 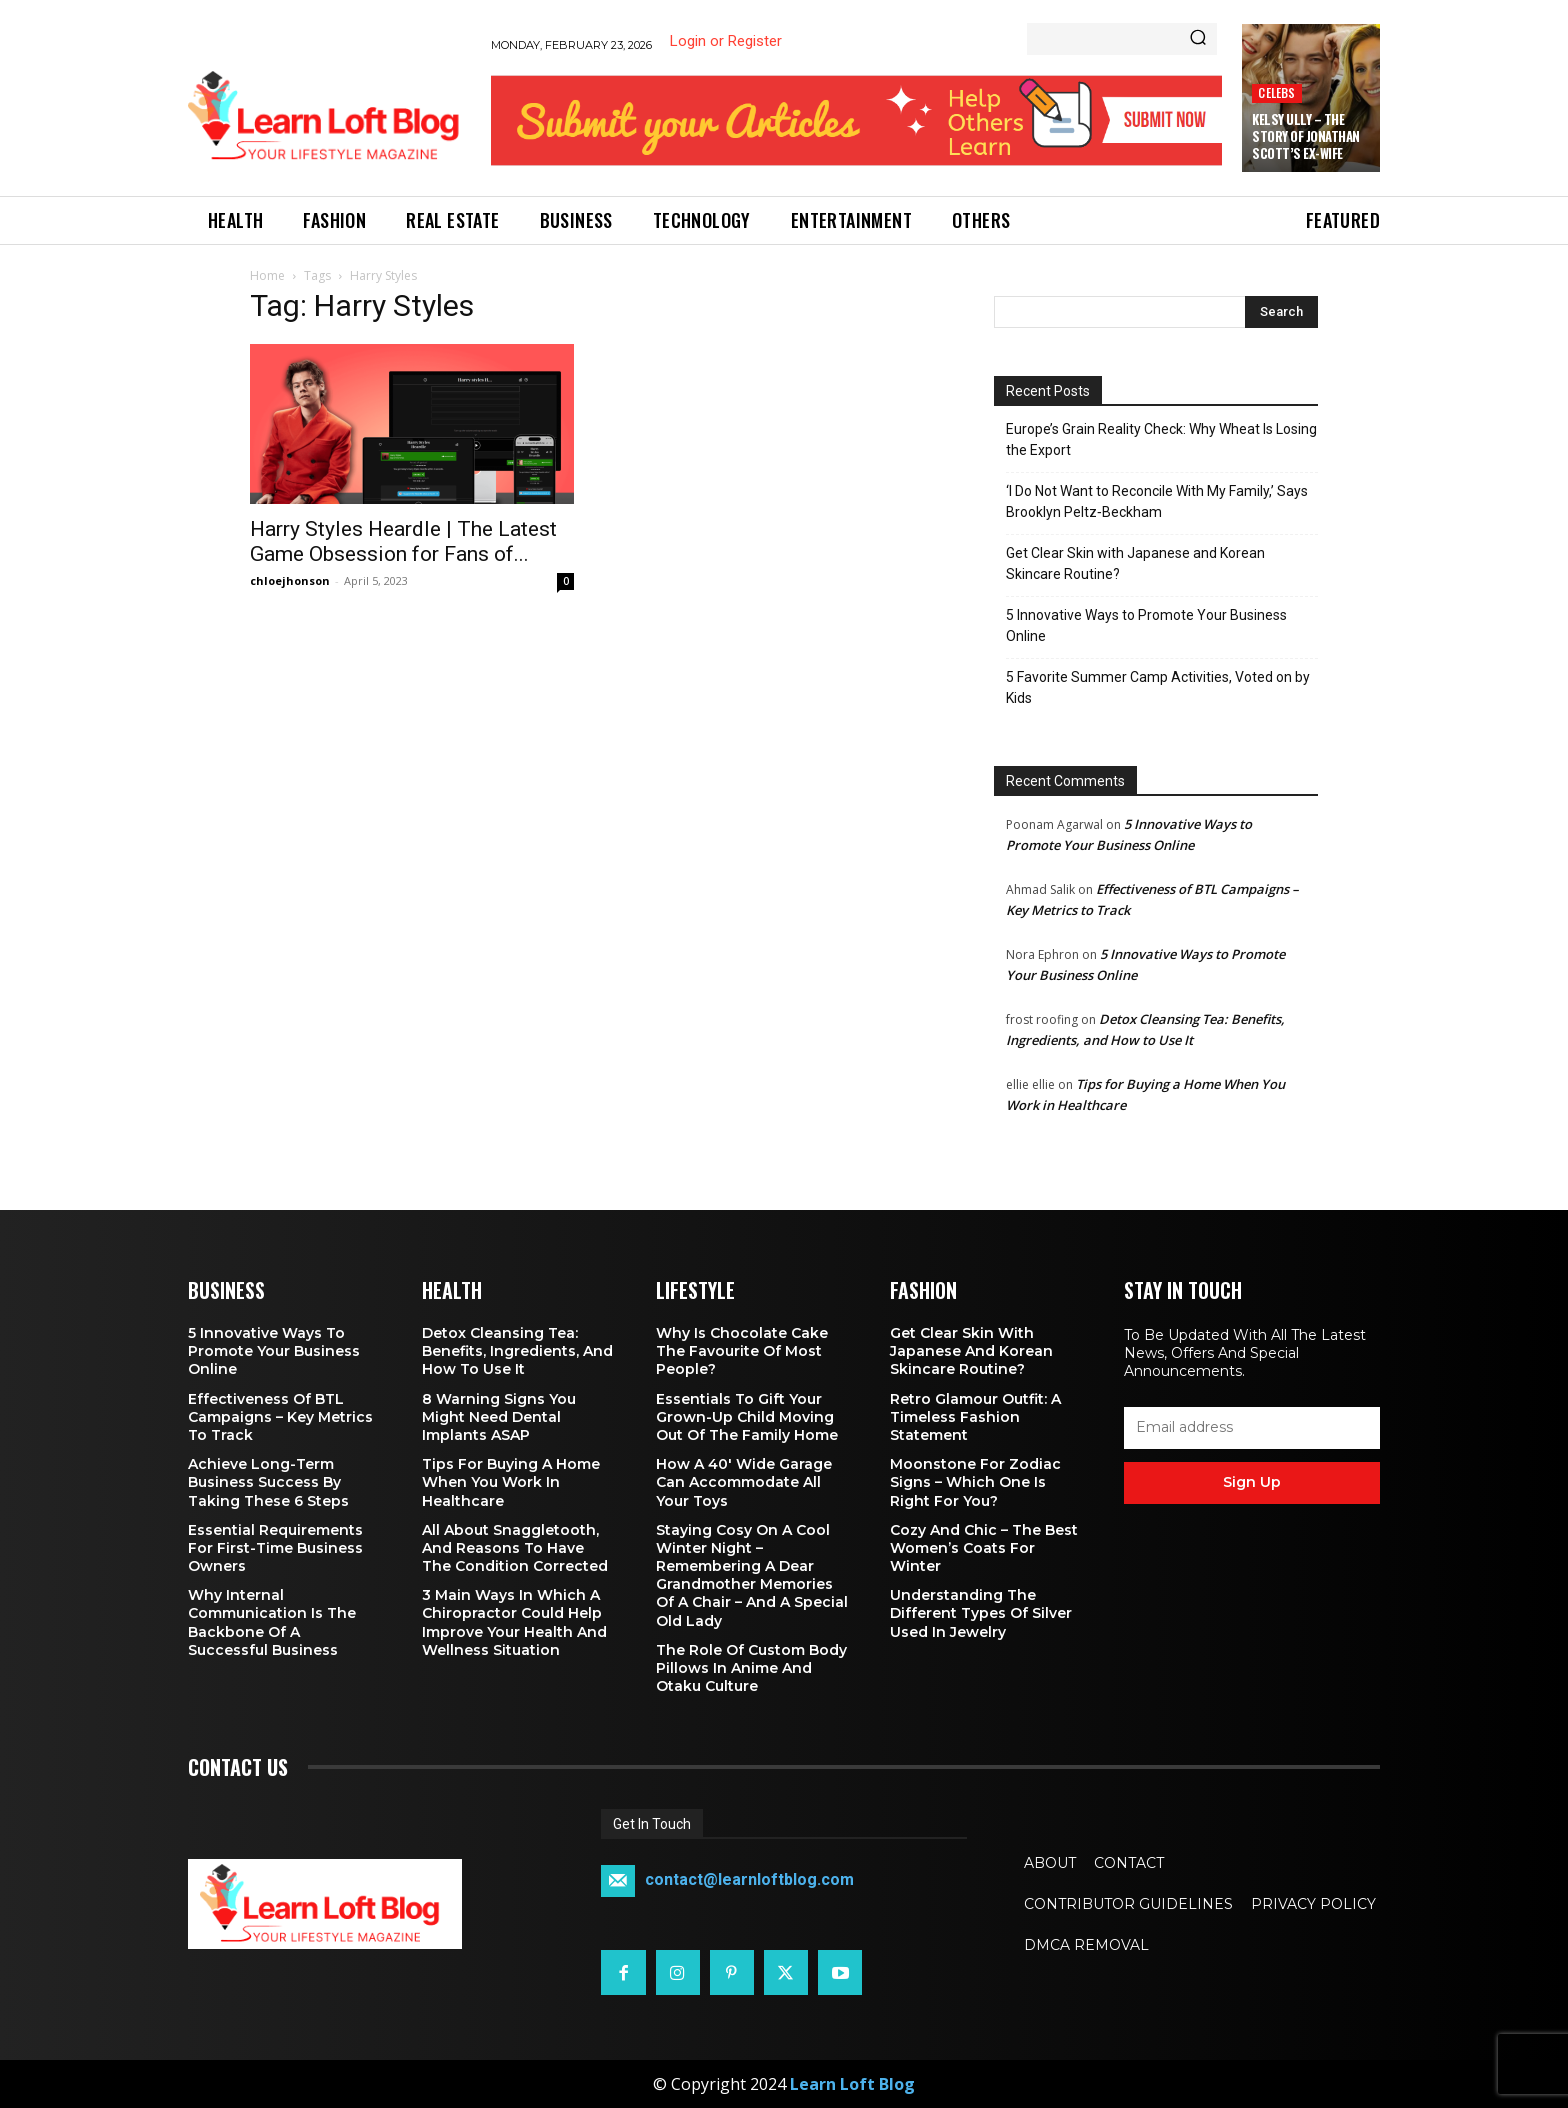 I want to click on Essentials To Gift Your Grown-up Child Moving Out Of The Family Home, so click(x=747, y=1417).